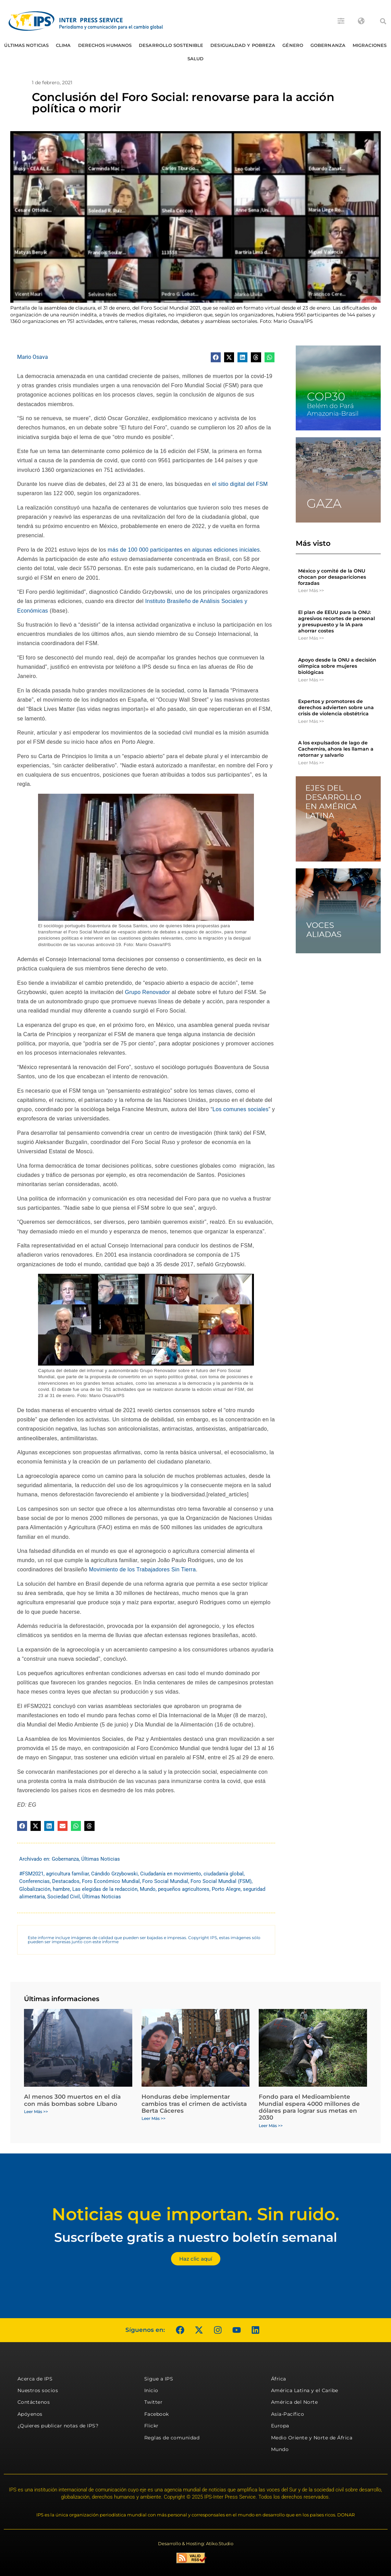 The width and height of the screenshot is (391, 2576). I want to click on Desarrollo Sostenible, so click(171, 45).